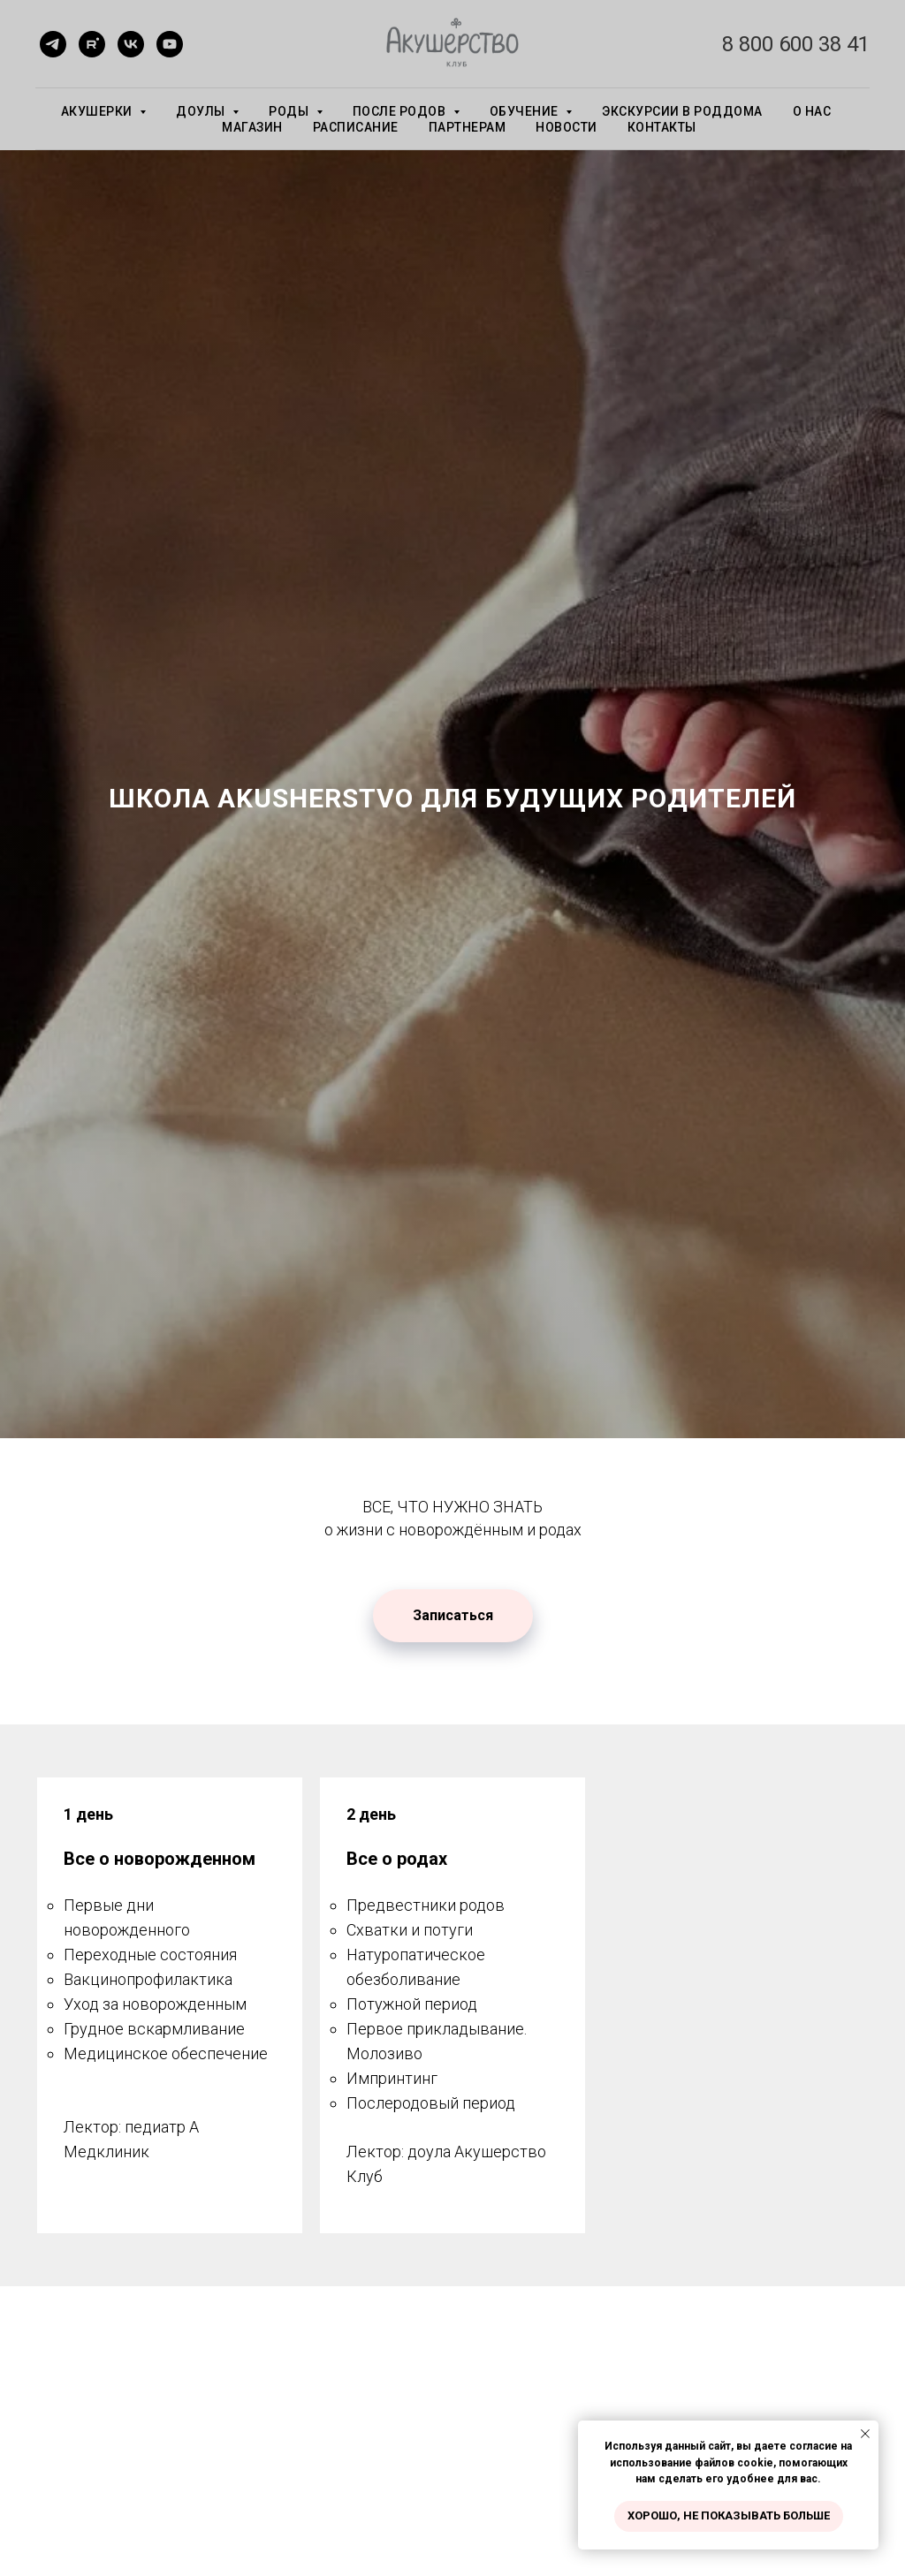 The image size is (905, 2576). I want to click on ОБУЧЕНИЕ [button], so click(526, 111).